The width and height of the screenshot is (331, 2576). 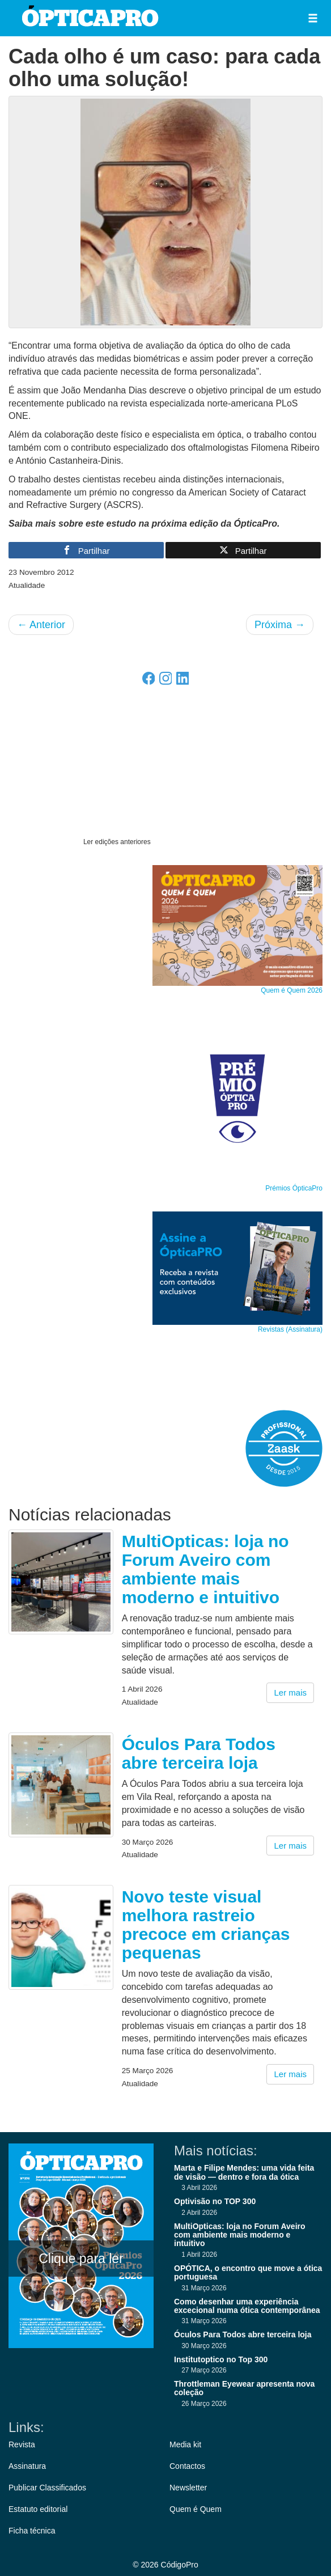 I want to click on Revista, so click(x=22, y=2444).